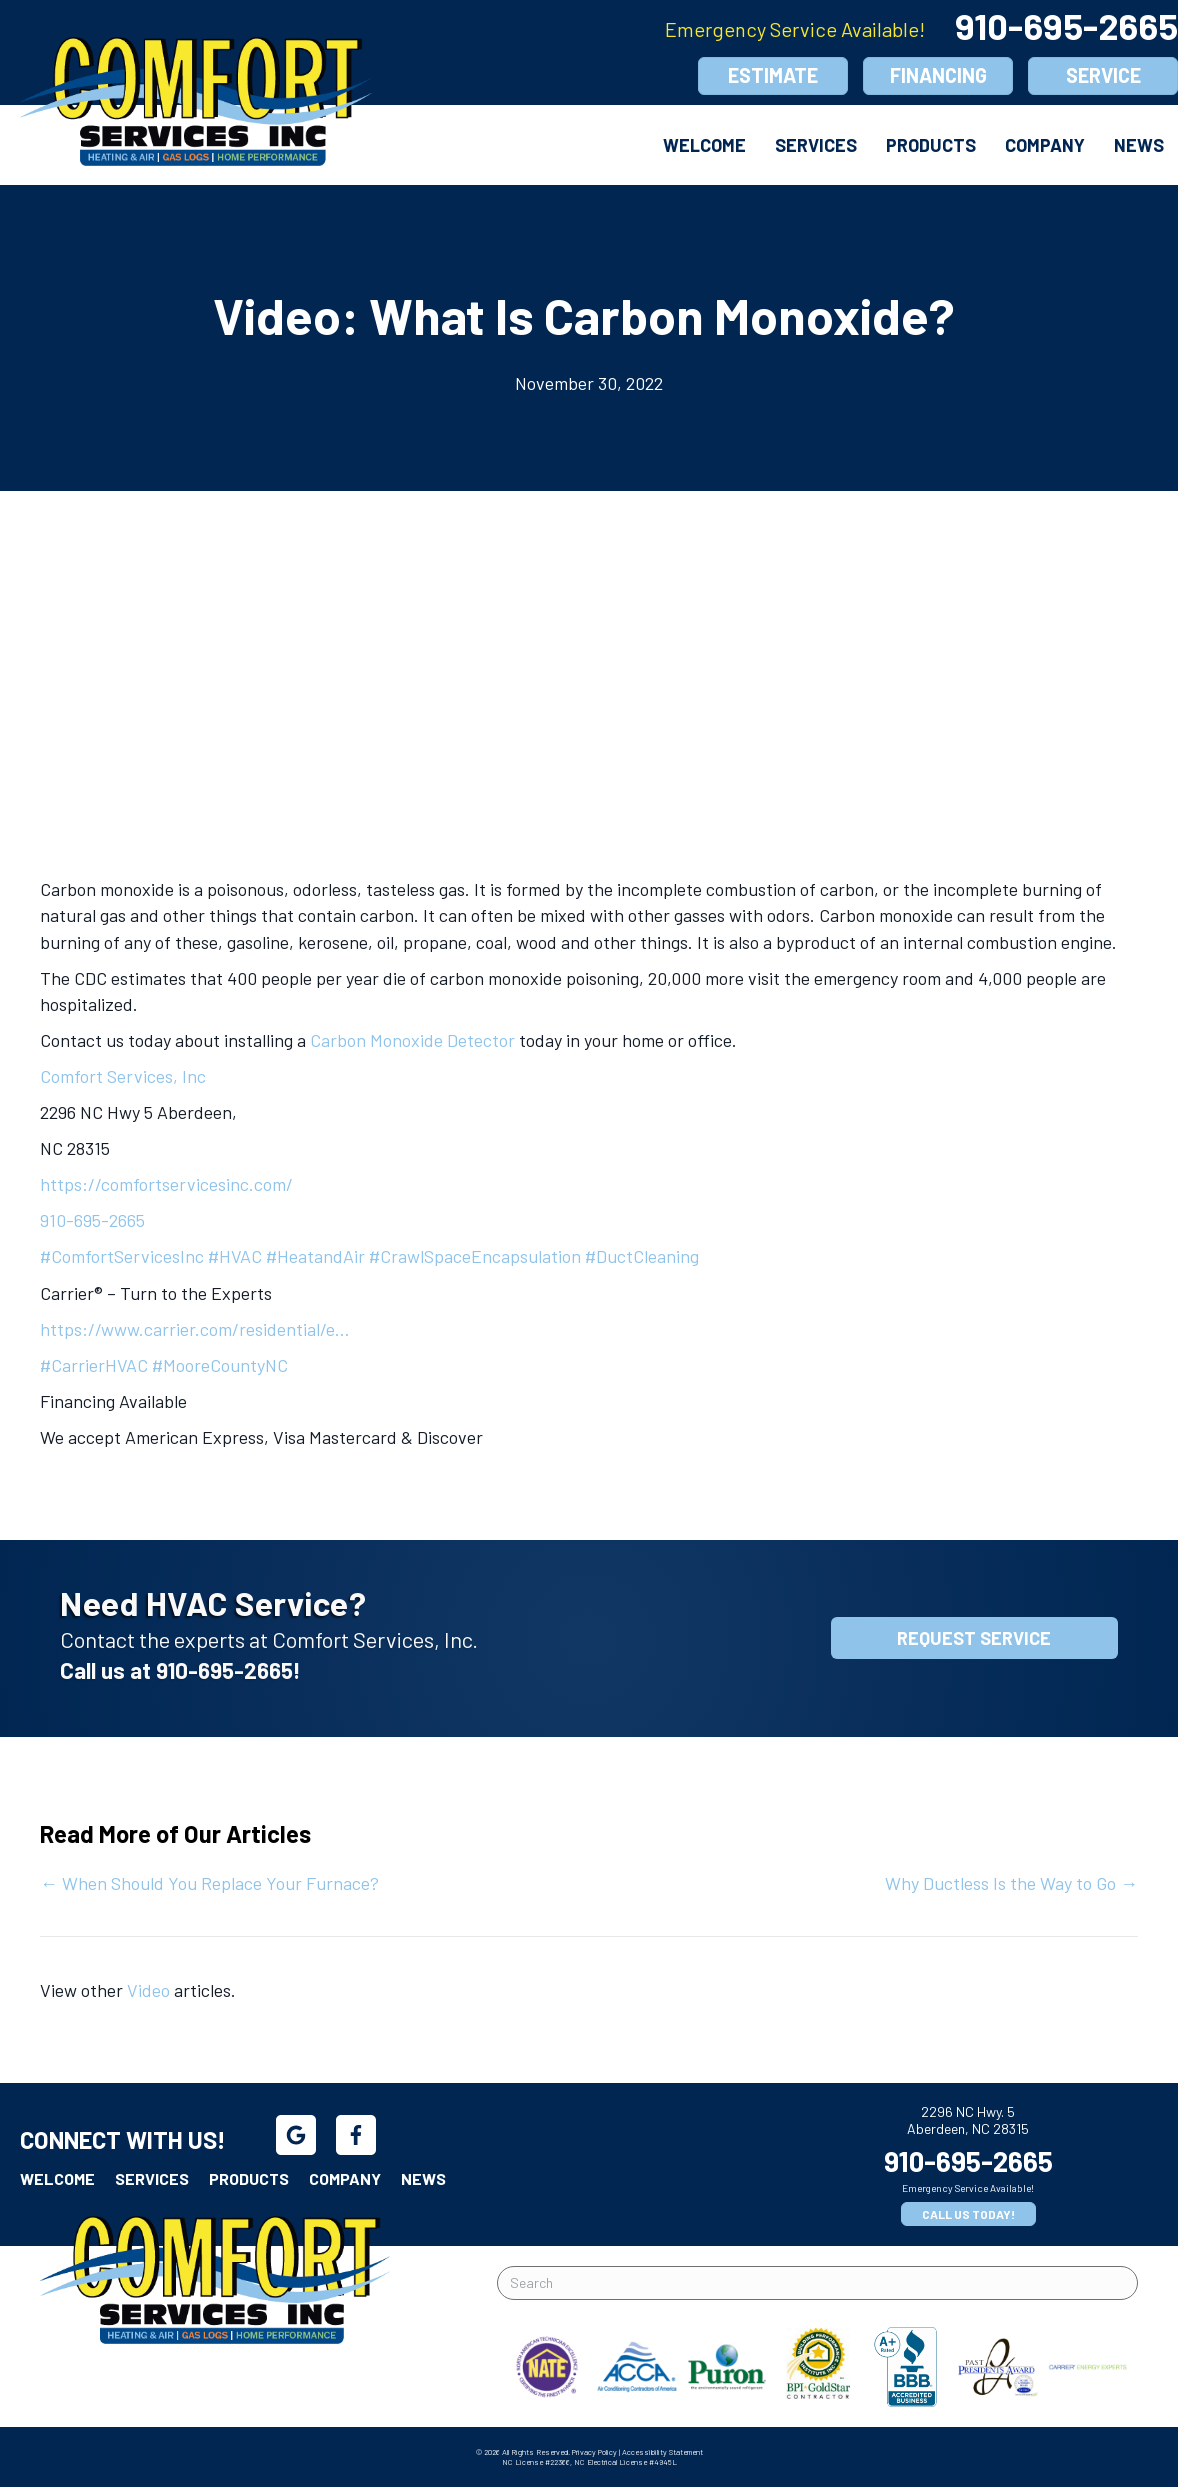 This screenshot has height=2487, width=1178. I want to click on ← When Should You Replace Your Furnace?, so click(209, 1883).